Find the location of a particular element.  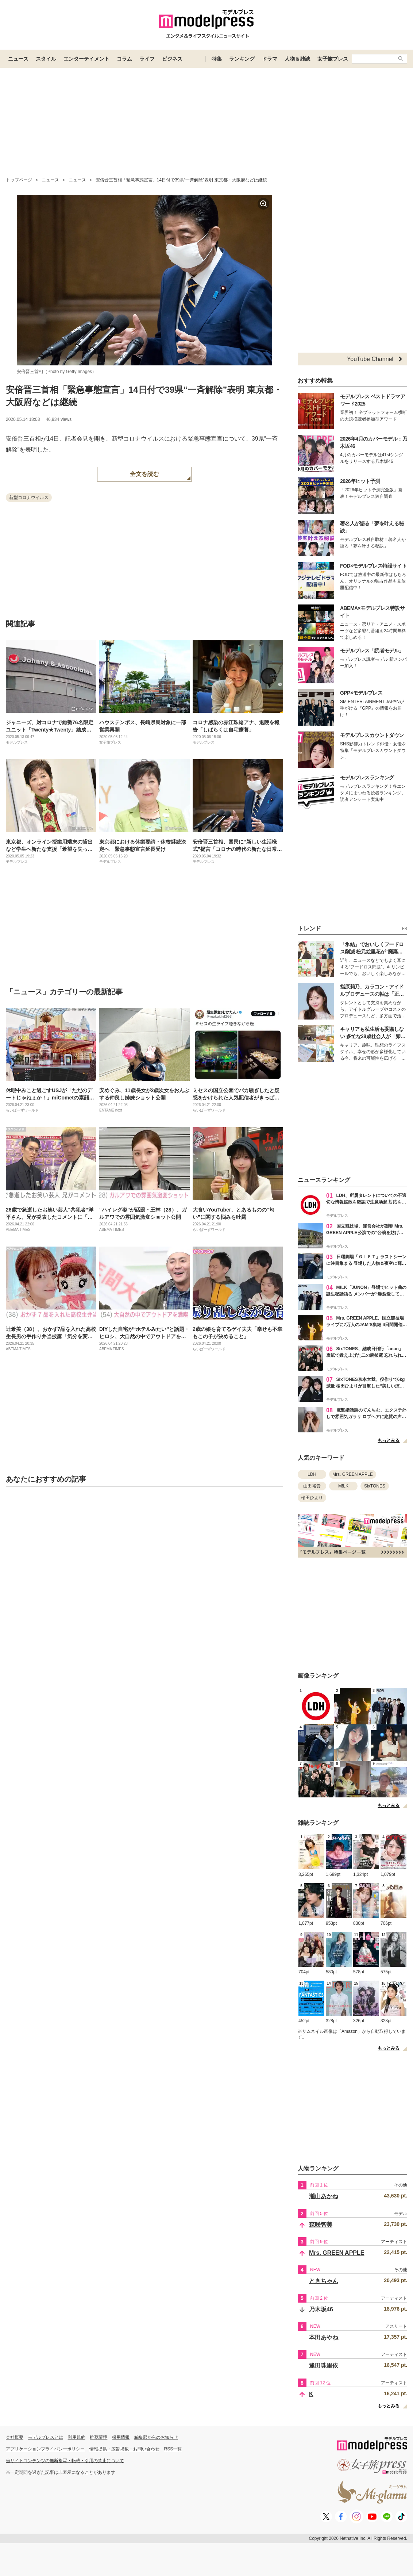

森咲智美 is located at coordinates (320, 2225).